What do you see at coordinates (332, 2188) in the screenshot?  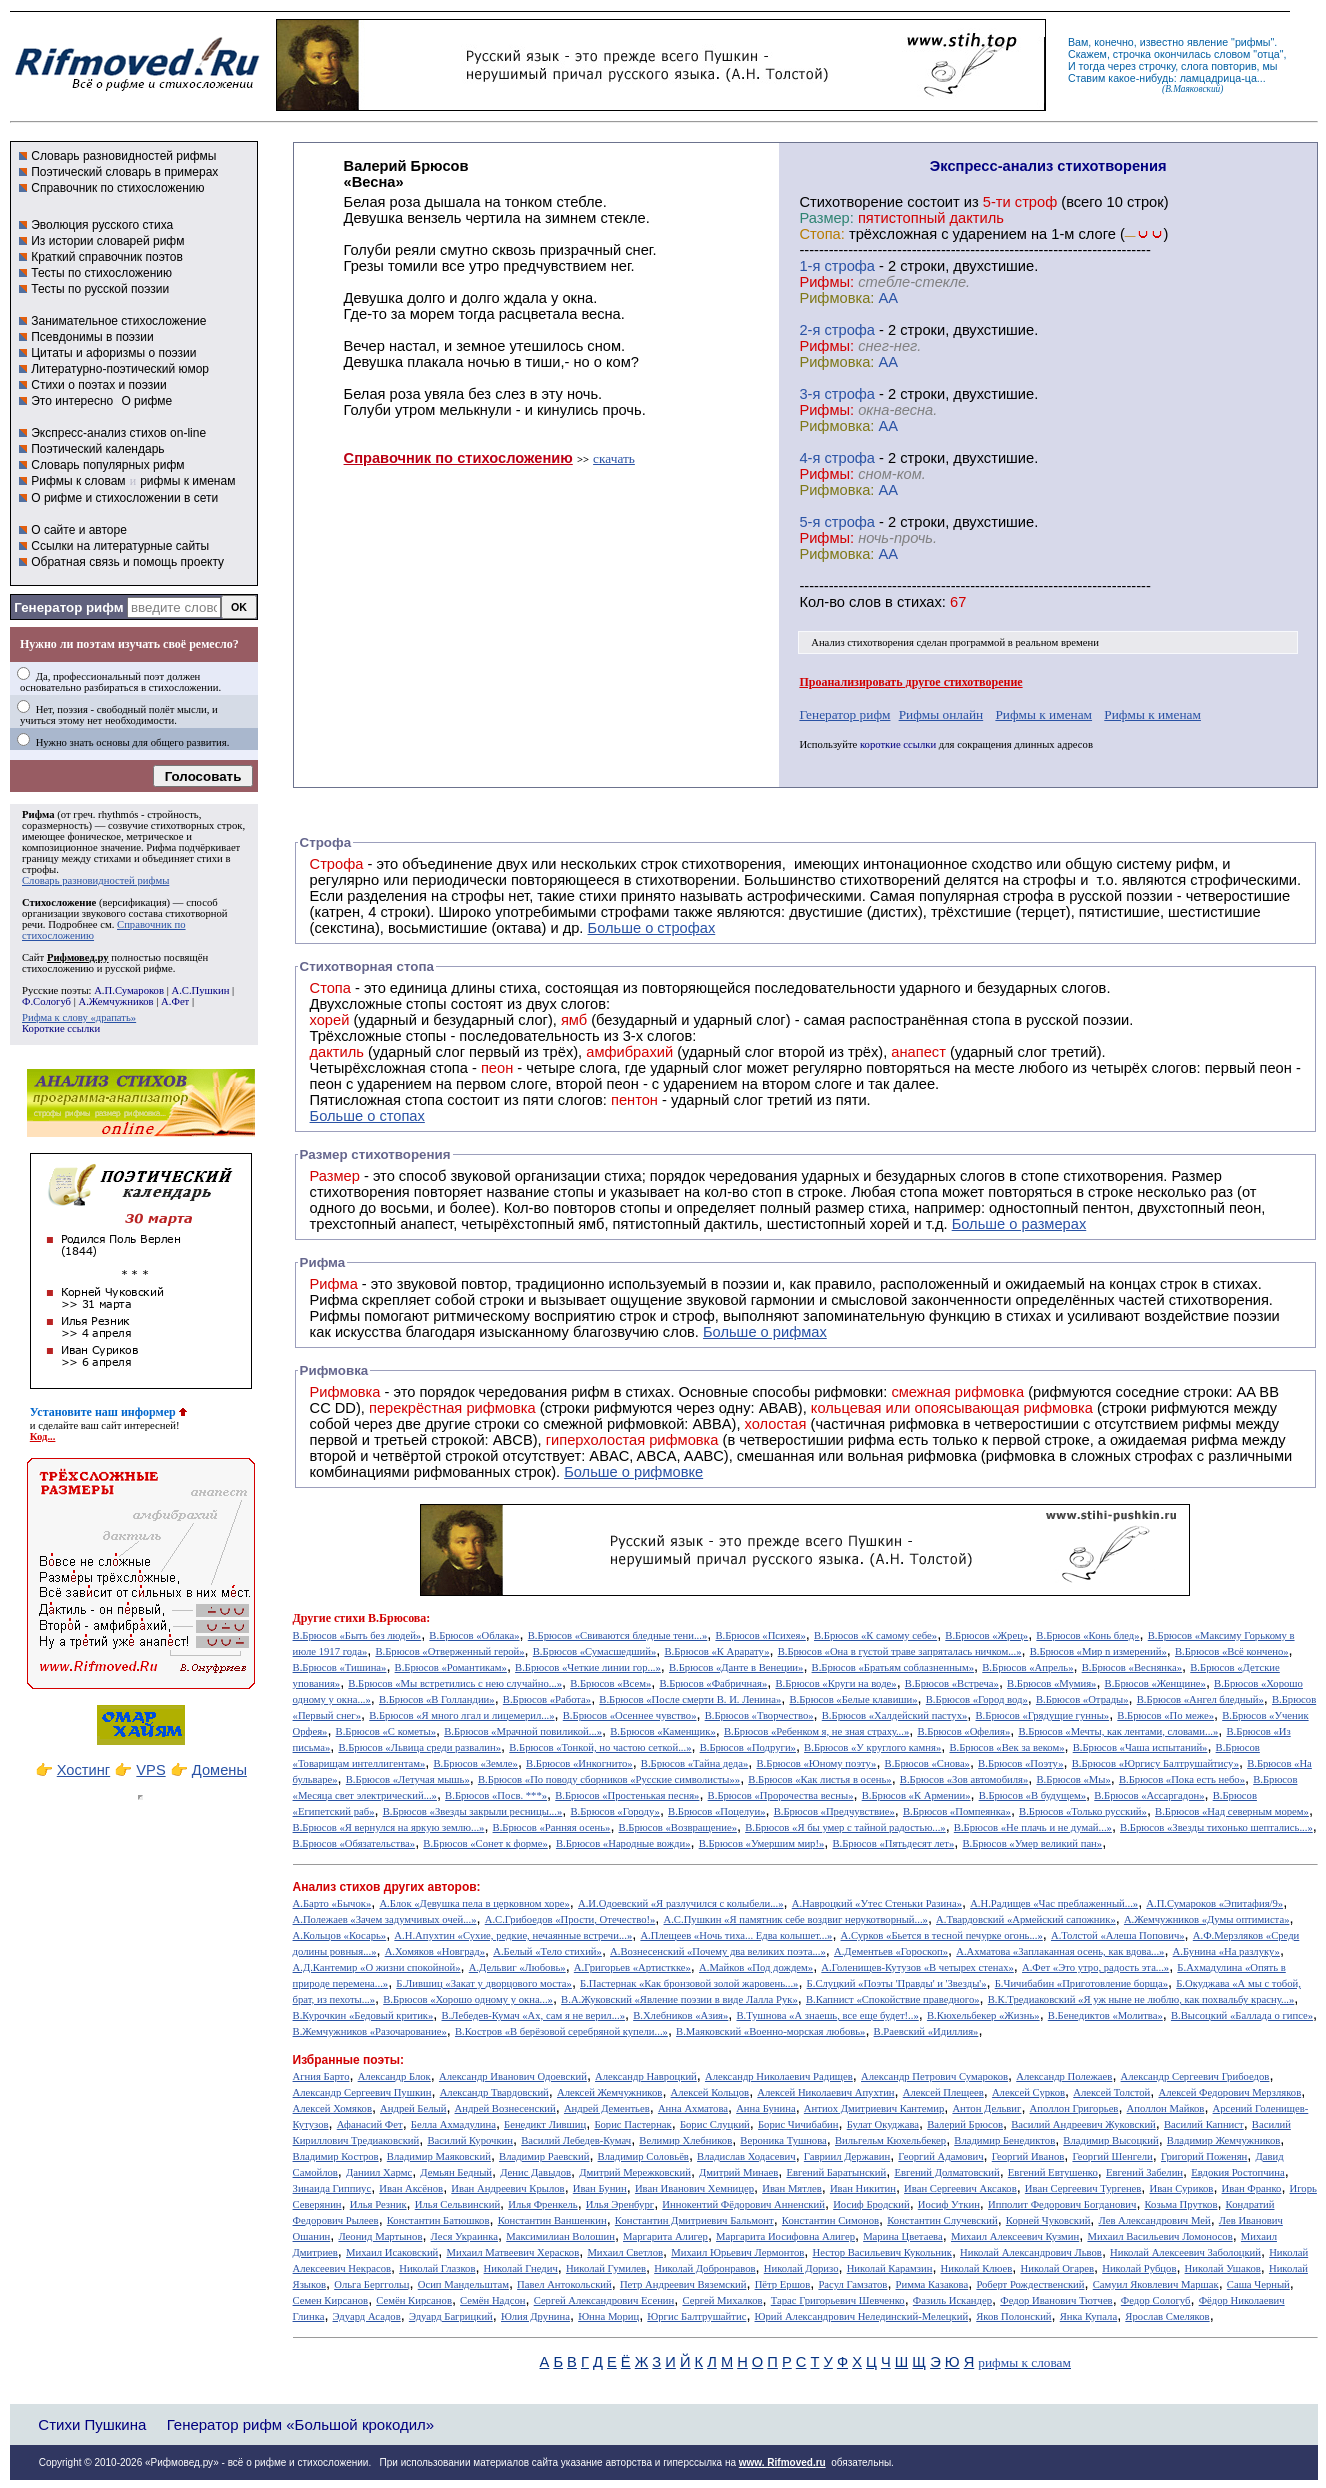 I see `Зинаида Гиппиус` at bounding box center [332, 2188].